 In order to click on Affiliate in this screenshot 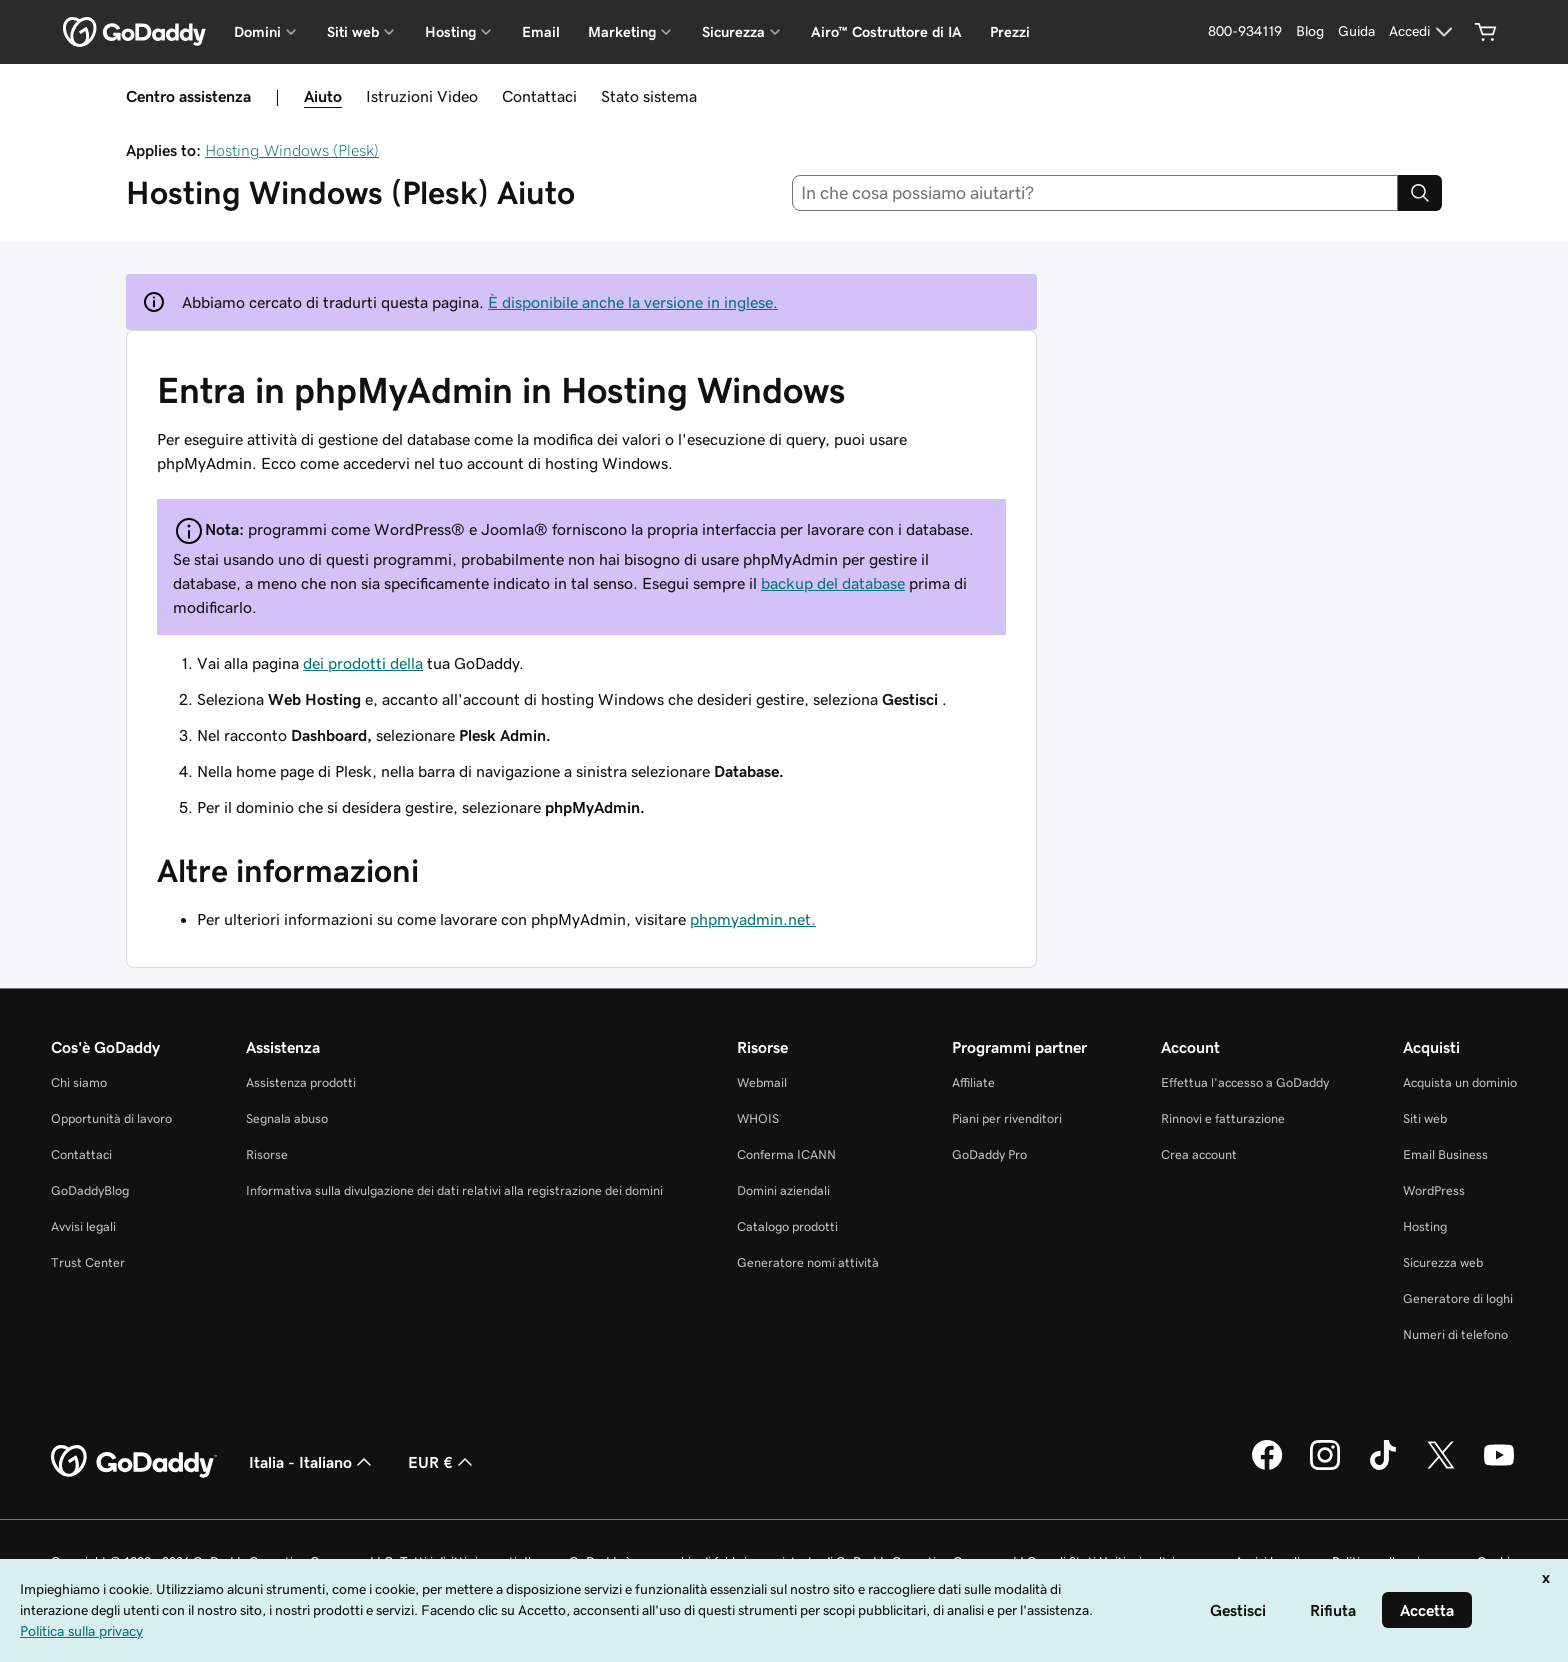, I will do `click(973, 1082)`.